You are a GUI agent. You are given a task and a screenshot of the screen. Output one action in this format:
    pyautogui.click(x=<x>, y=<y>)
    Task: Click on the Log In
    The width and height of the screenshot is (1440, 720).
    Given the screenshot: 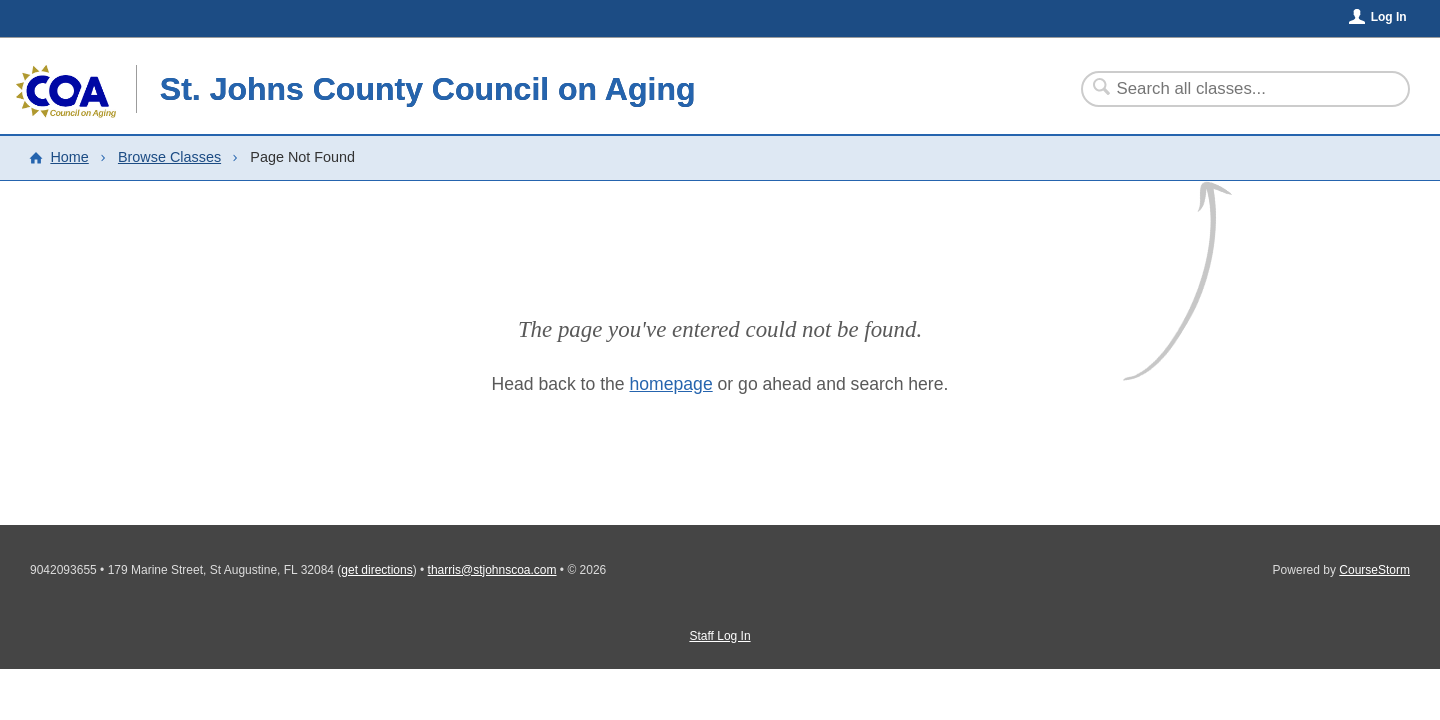 What is the action you would take?
    pyautogui.click(x=1389, y=17)
    